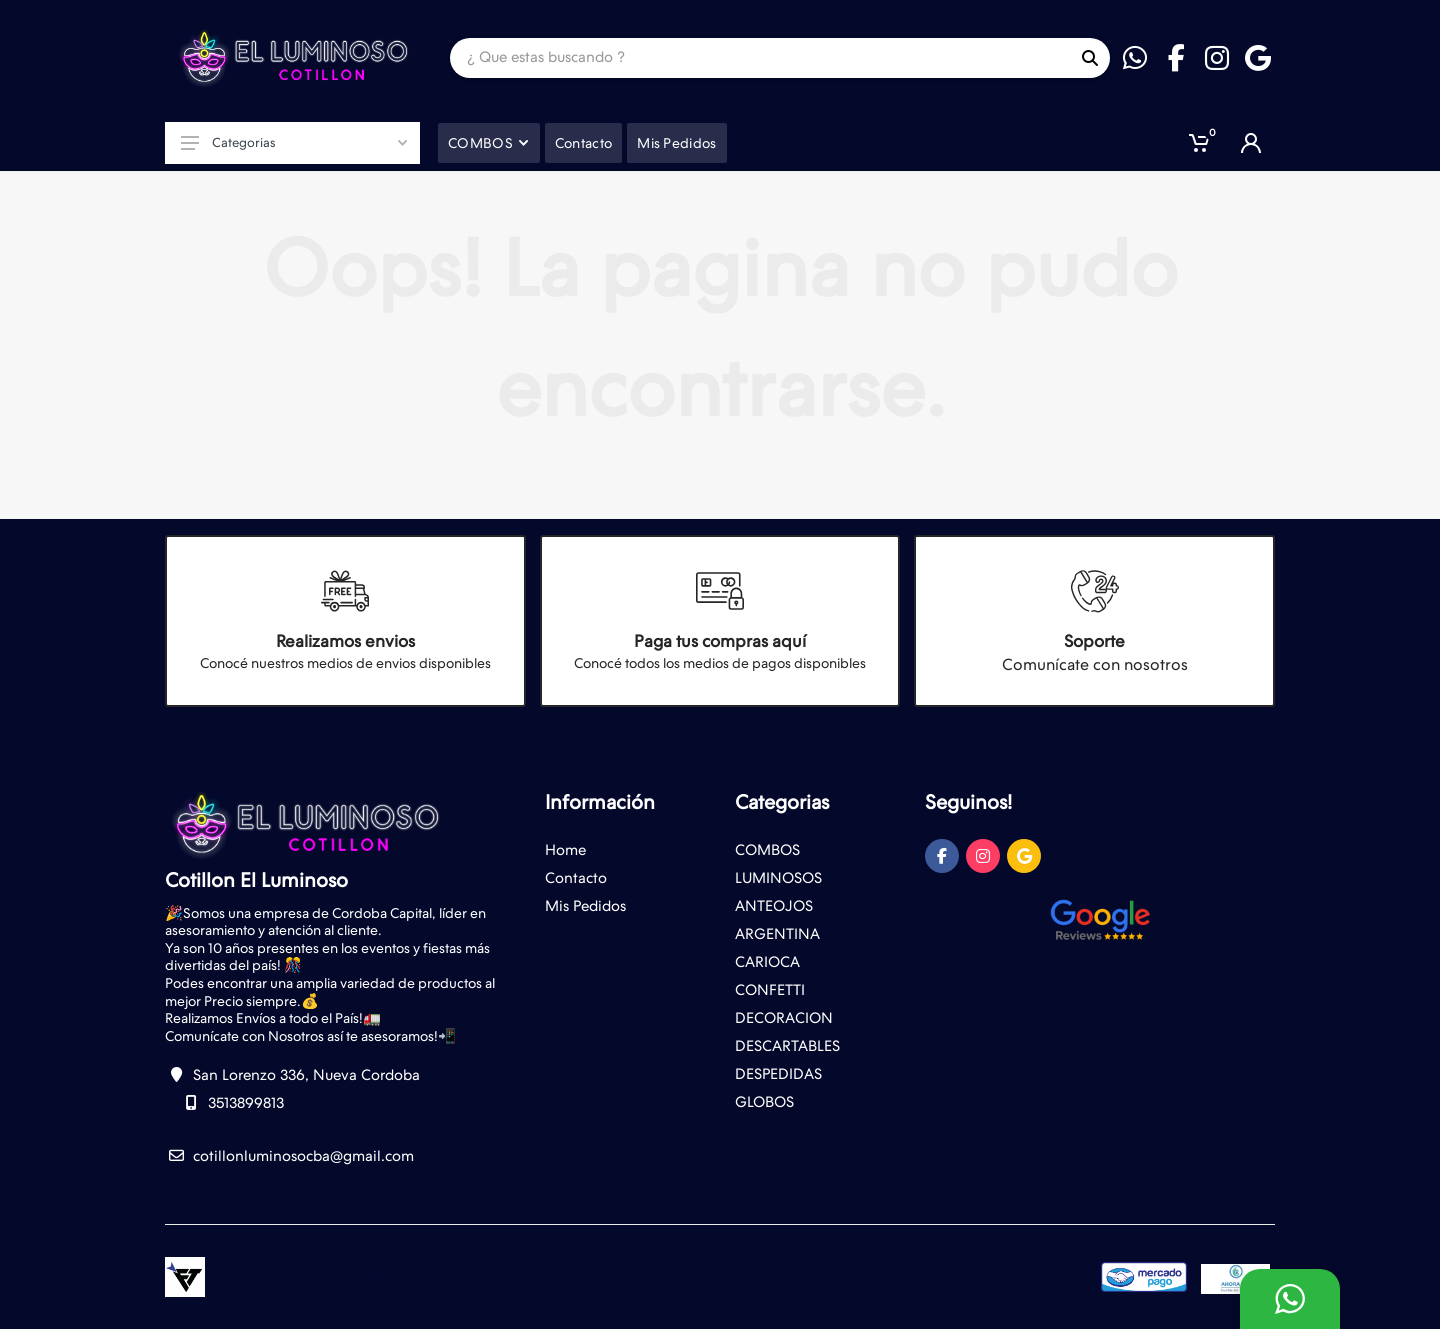 The image size is (1440, 1329). Describe the element at coordinates (778, 1074) in the screenshot. I see `DESPEDIDAS` at that location.